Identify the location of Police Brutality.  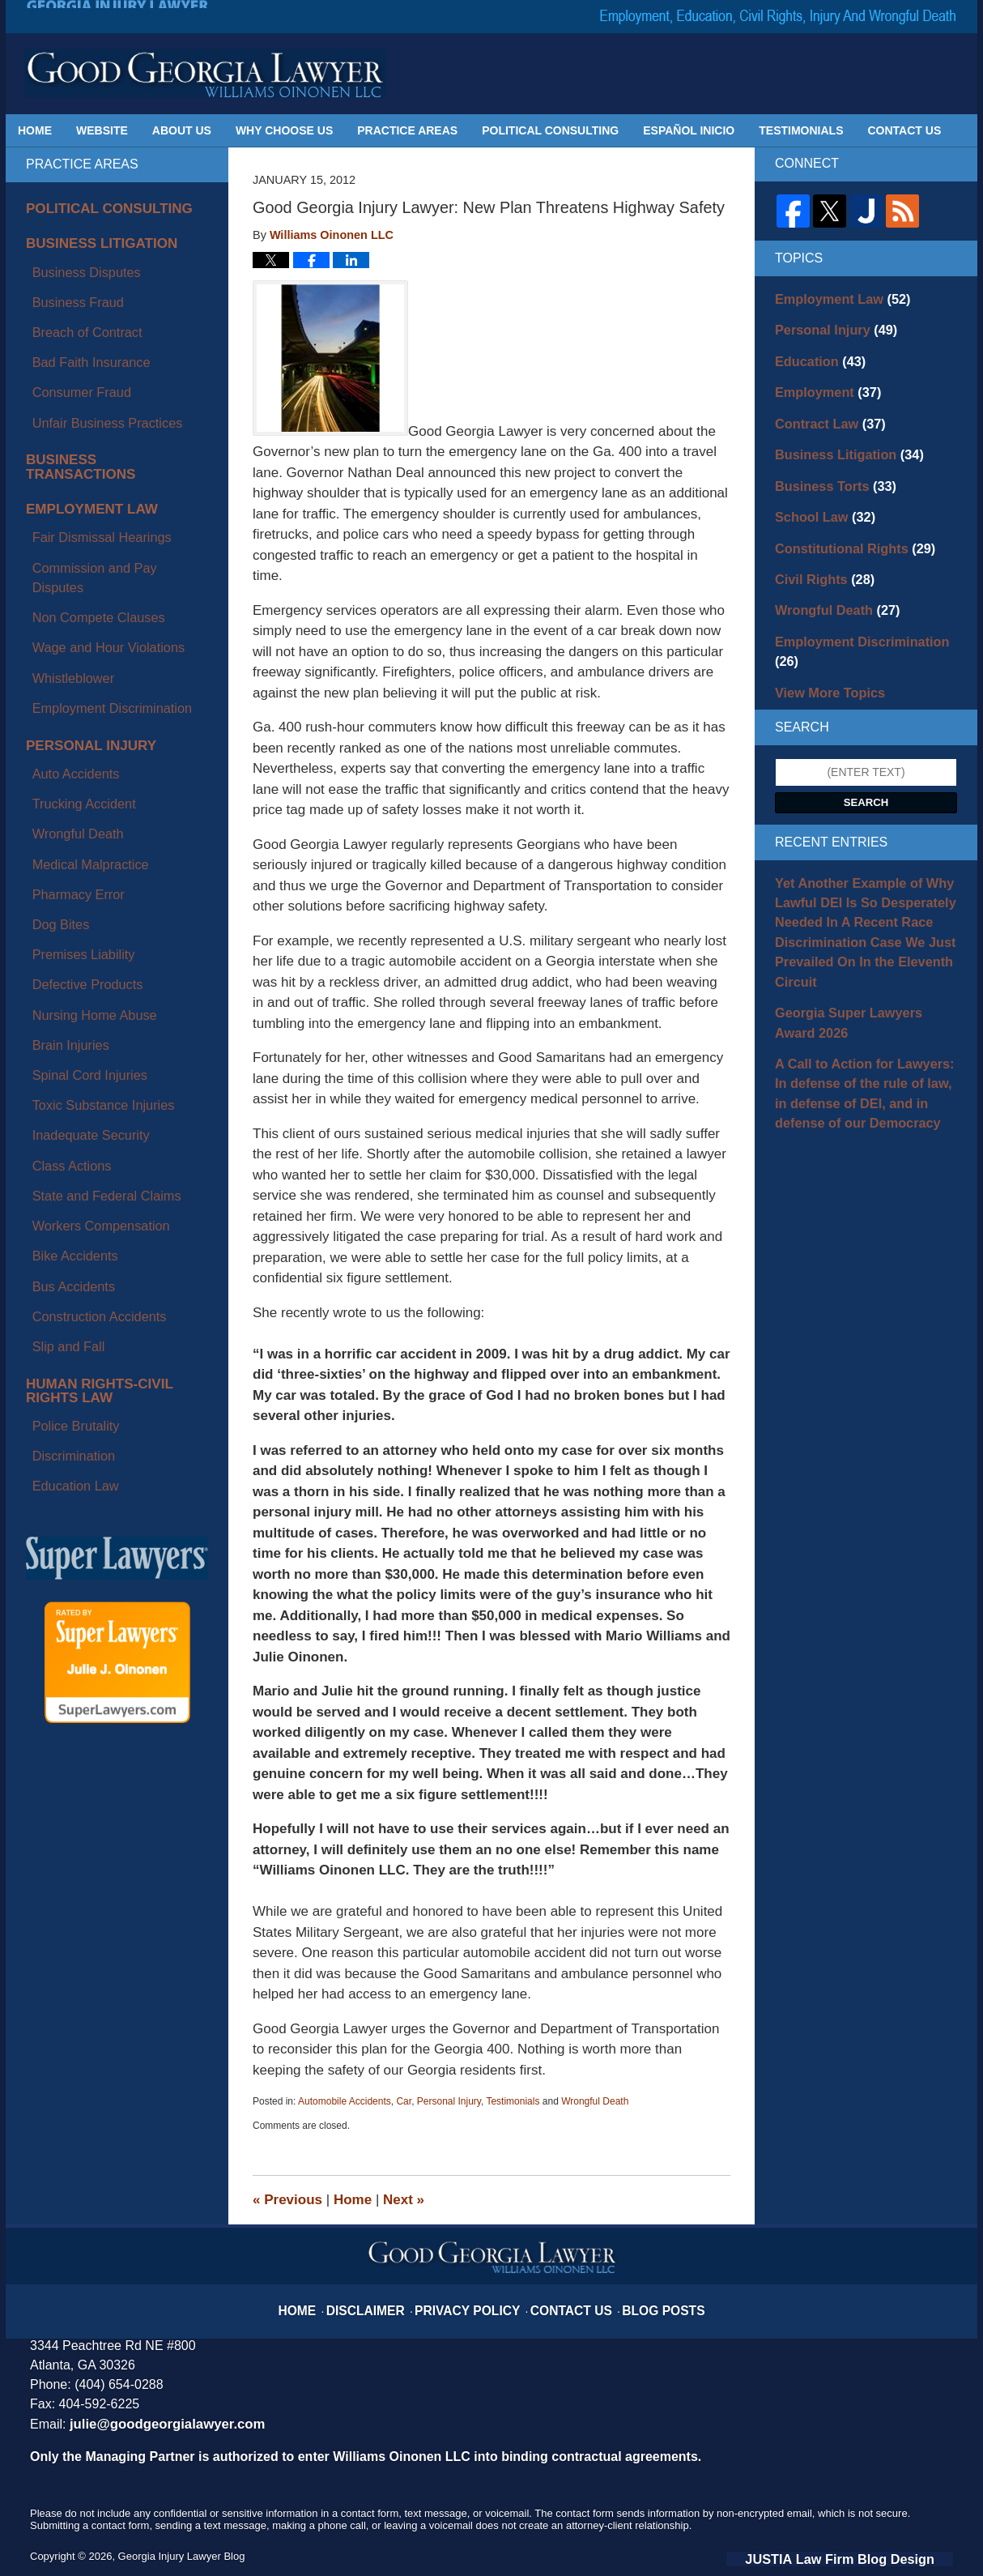
(63, 997).